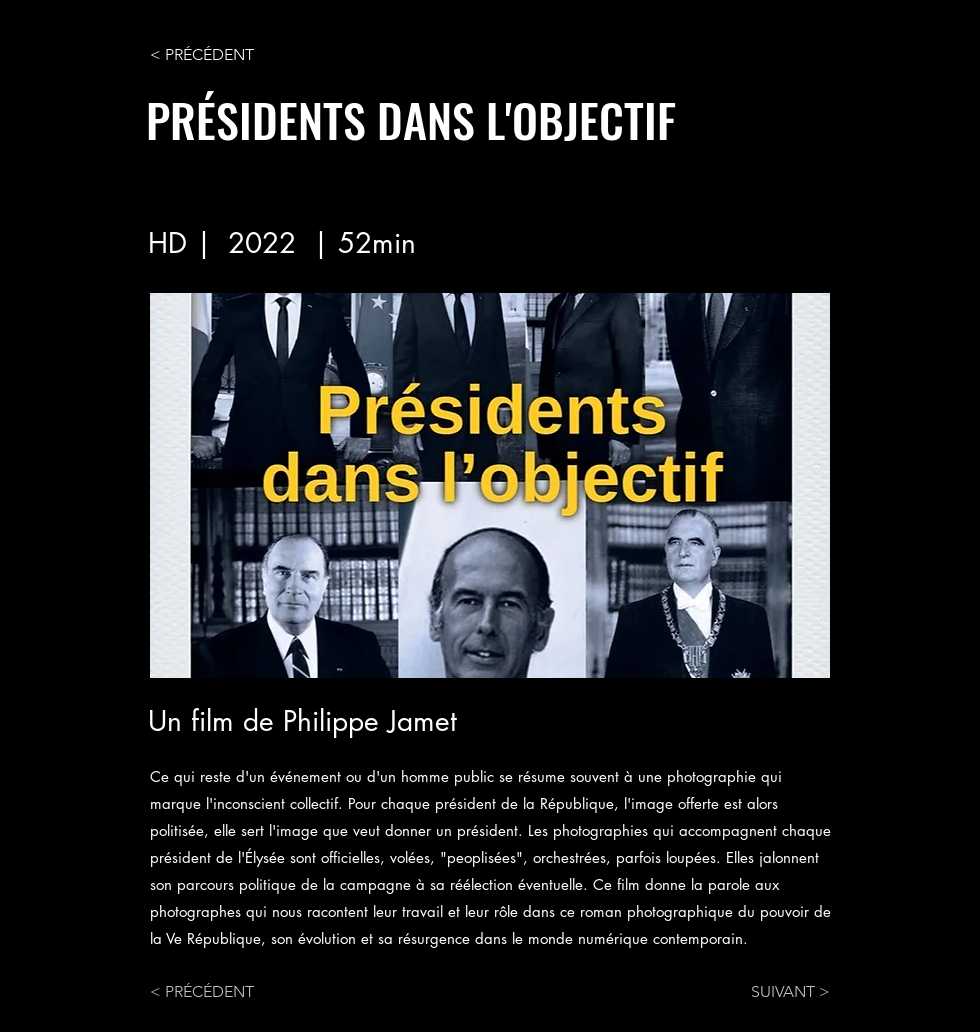 The height and width of the screenshot is (1032, 980). Describe the element at coordinates (780, 992) in the screenshot. I see `[SUIVANT >]` at that location.